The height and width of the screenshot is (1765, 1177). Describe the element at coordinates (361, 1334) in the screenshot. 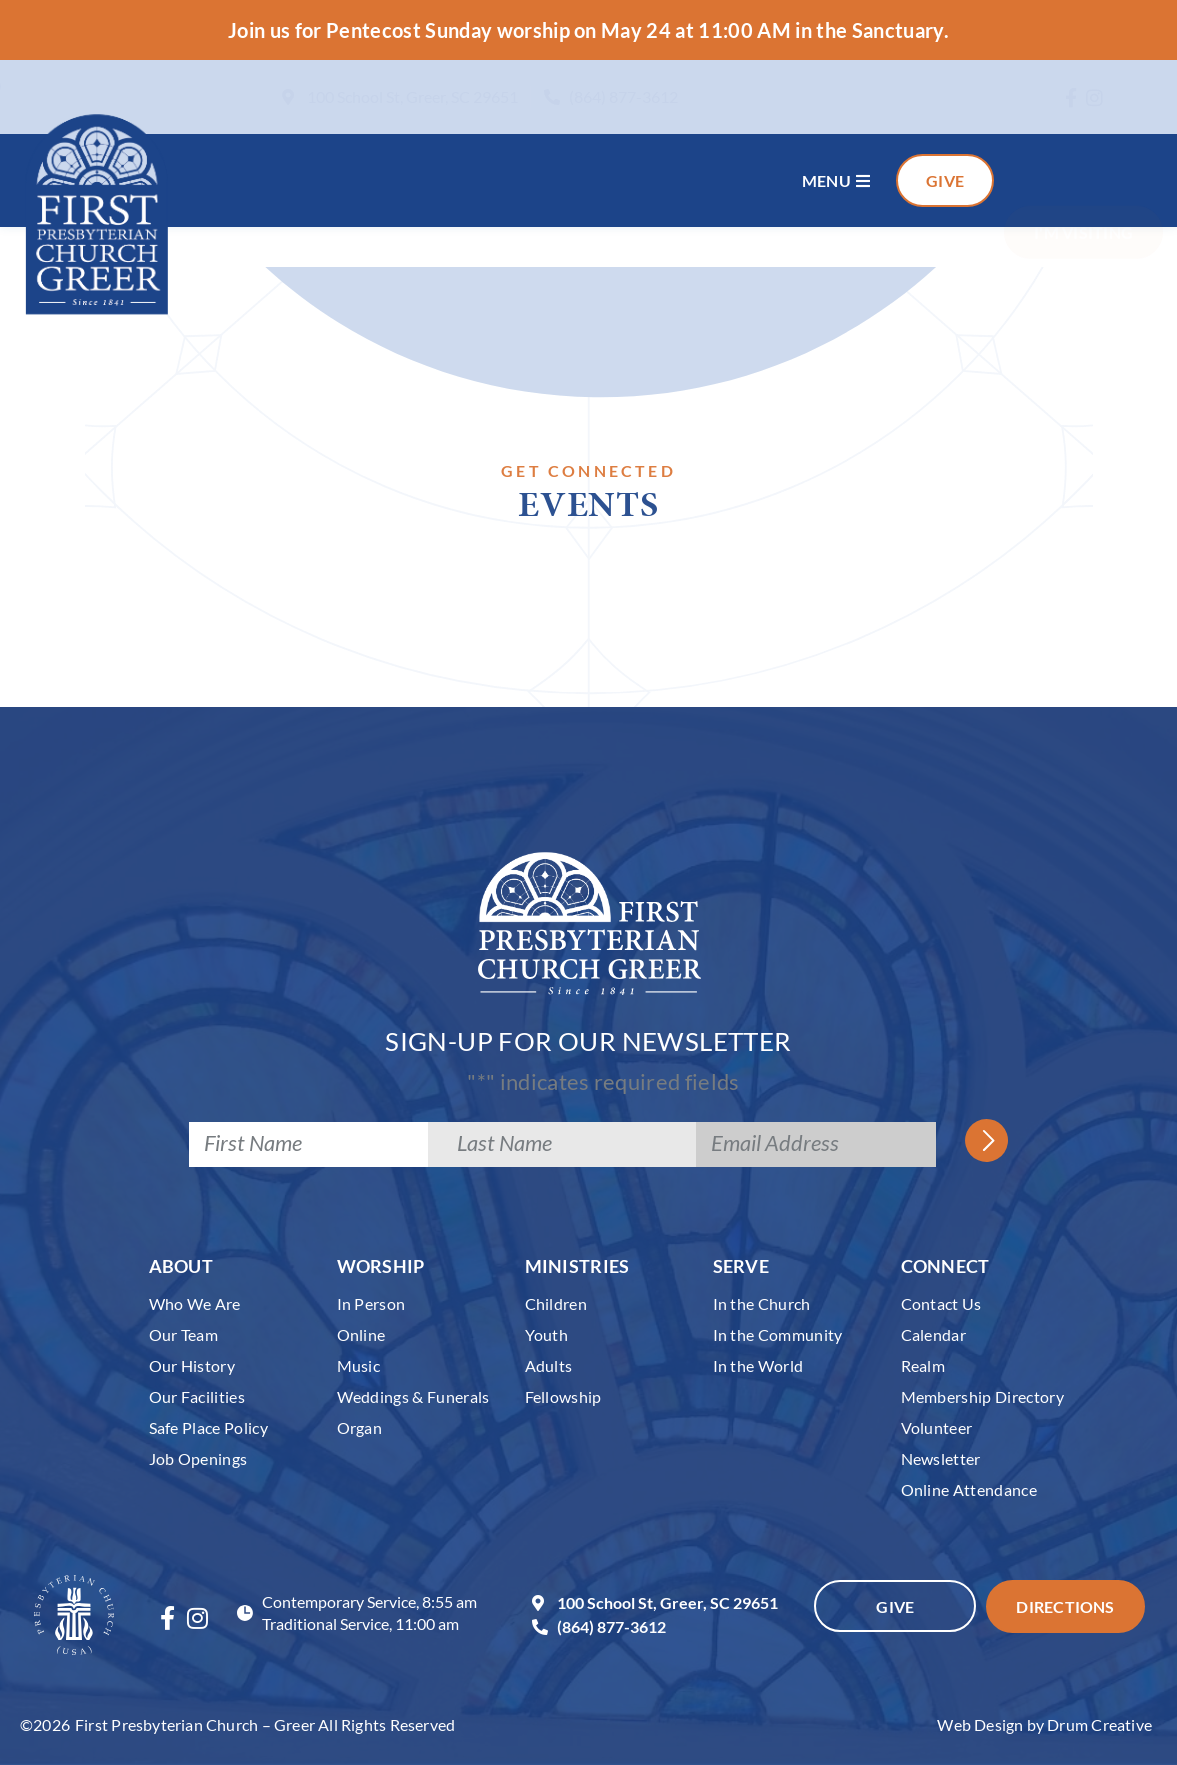

I see `Online` at that location.